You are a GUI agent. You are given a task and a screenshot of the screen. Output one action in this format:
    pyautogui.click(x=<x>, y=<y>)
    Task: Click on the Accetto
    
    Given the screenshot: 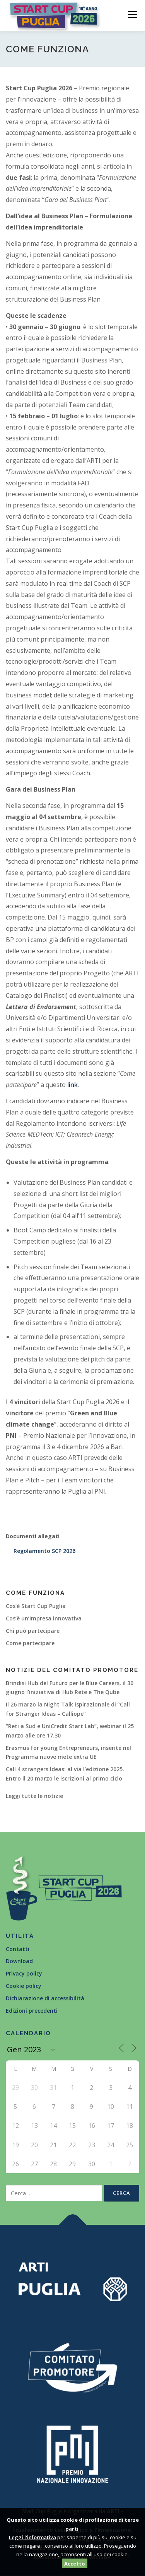 What is the action you would take?
    pyautogui.click(x=74, y=2563)
    